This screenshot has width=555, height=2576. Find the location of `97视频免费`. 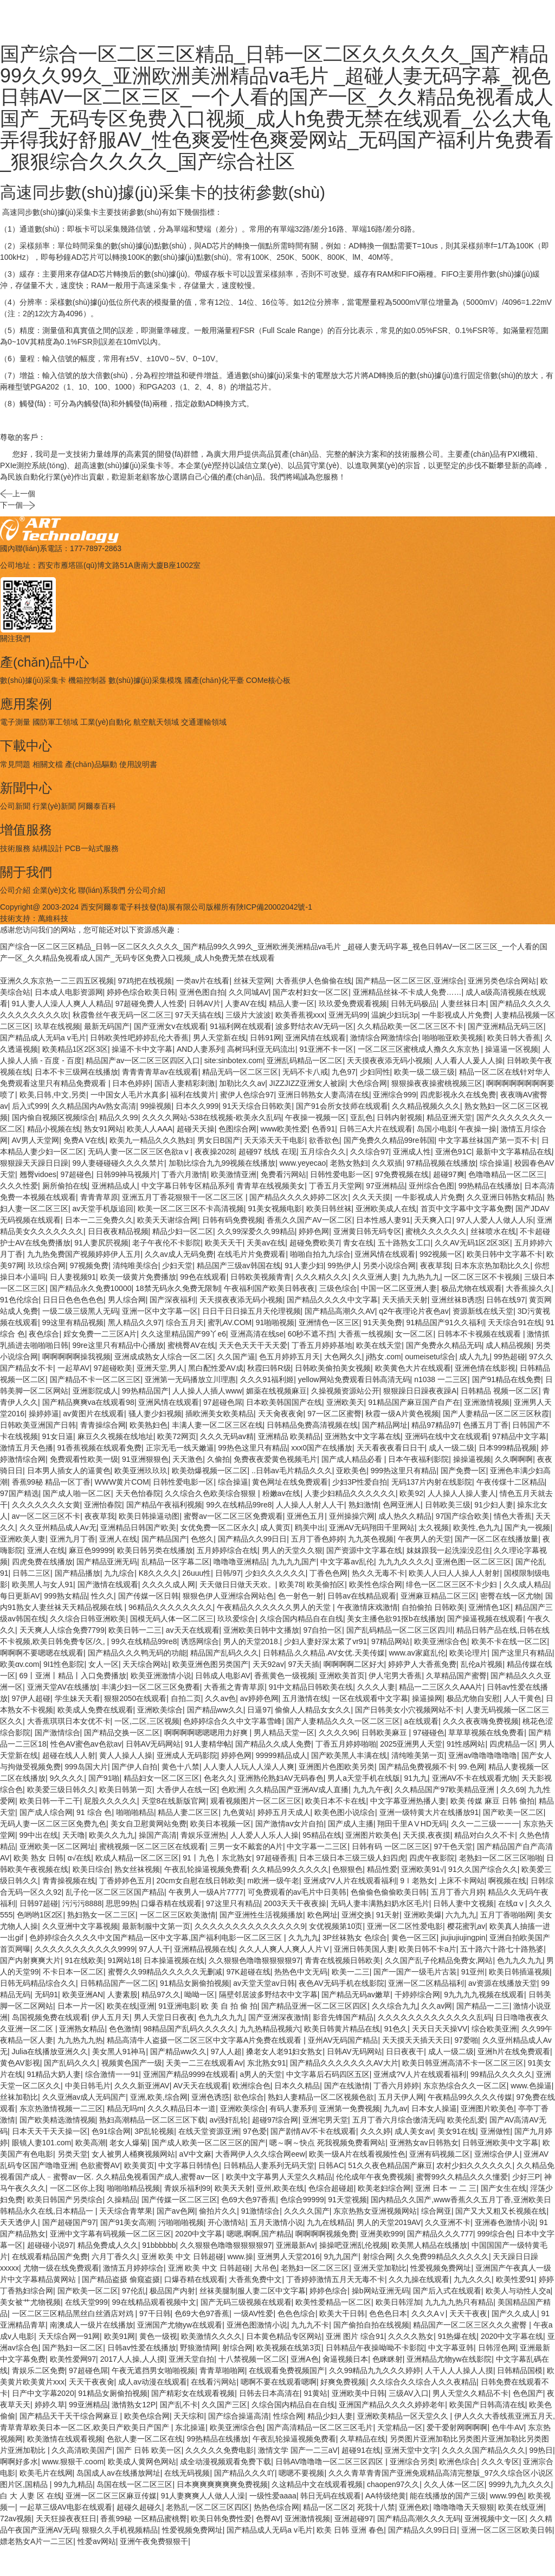

97视频免费 is located at coordinates (89, 1265).